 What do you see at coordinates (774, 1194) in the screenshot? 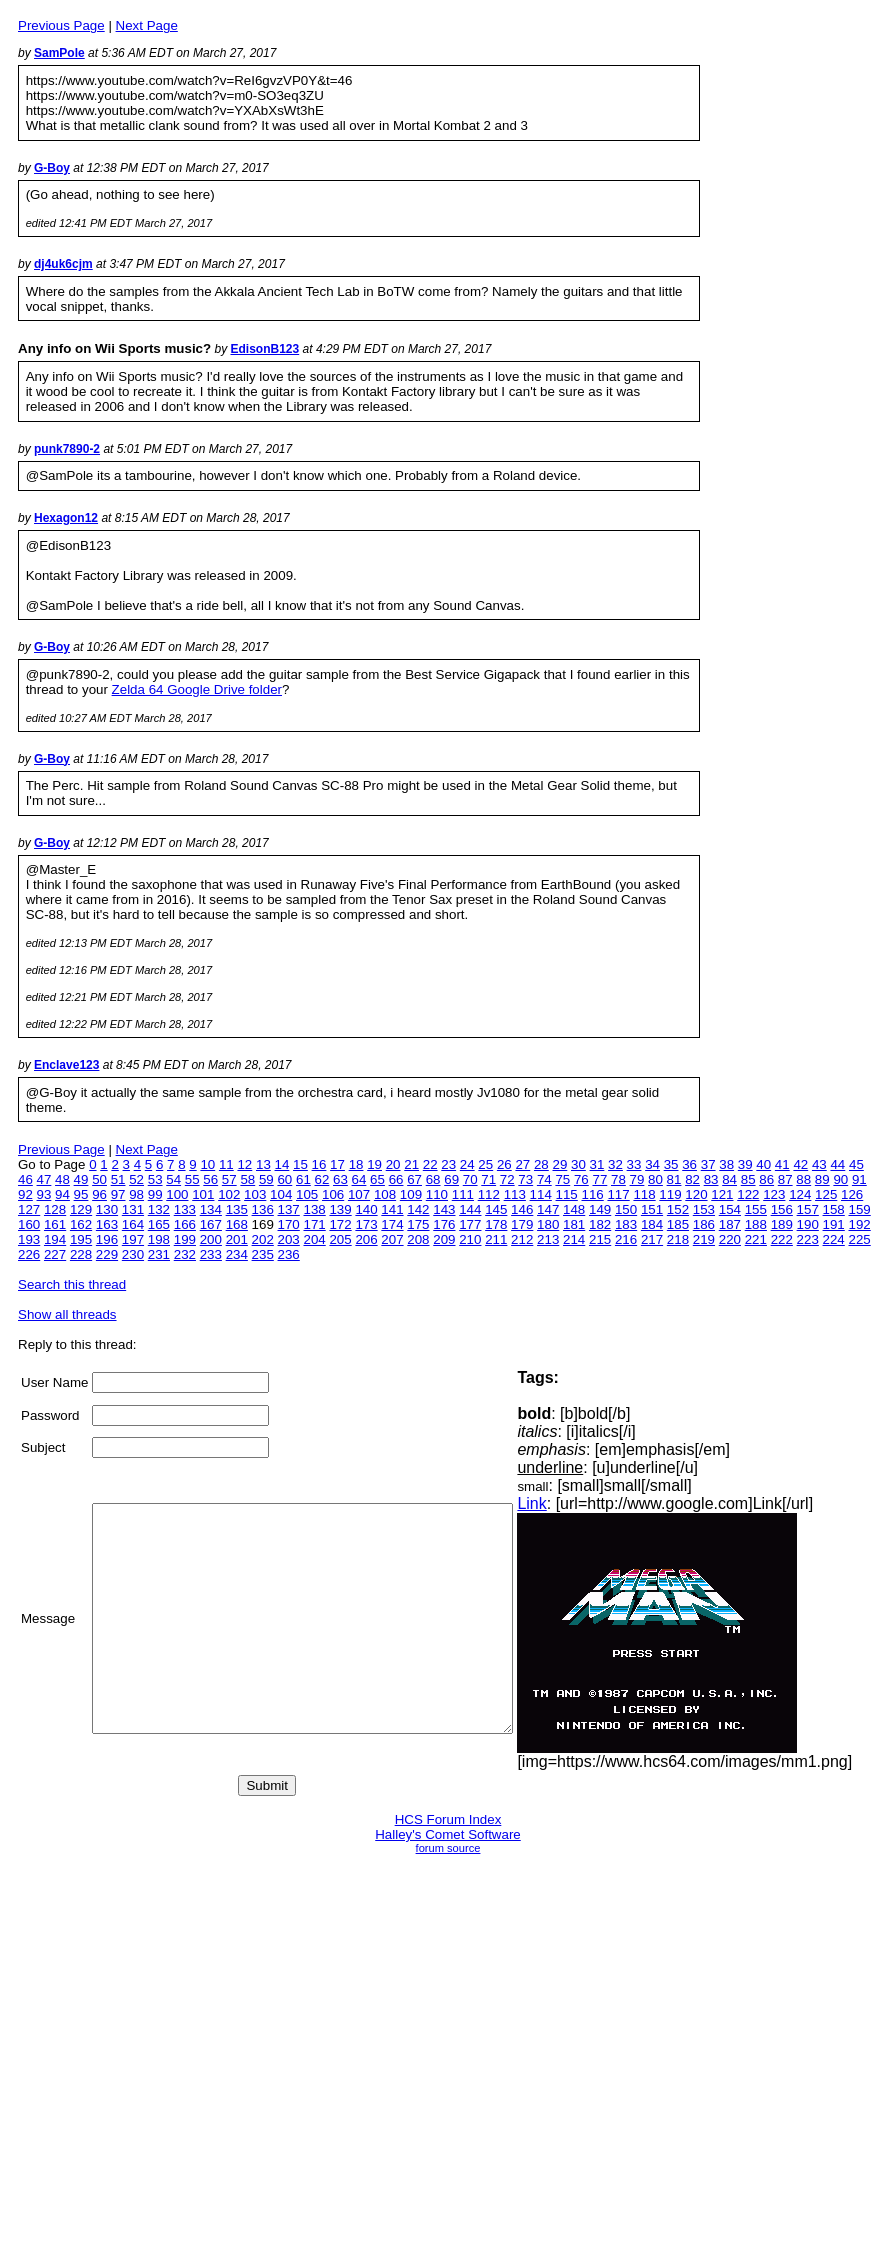
I see `123` at bounding box center [774, 1194].